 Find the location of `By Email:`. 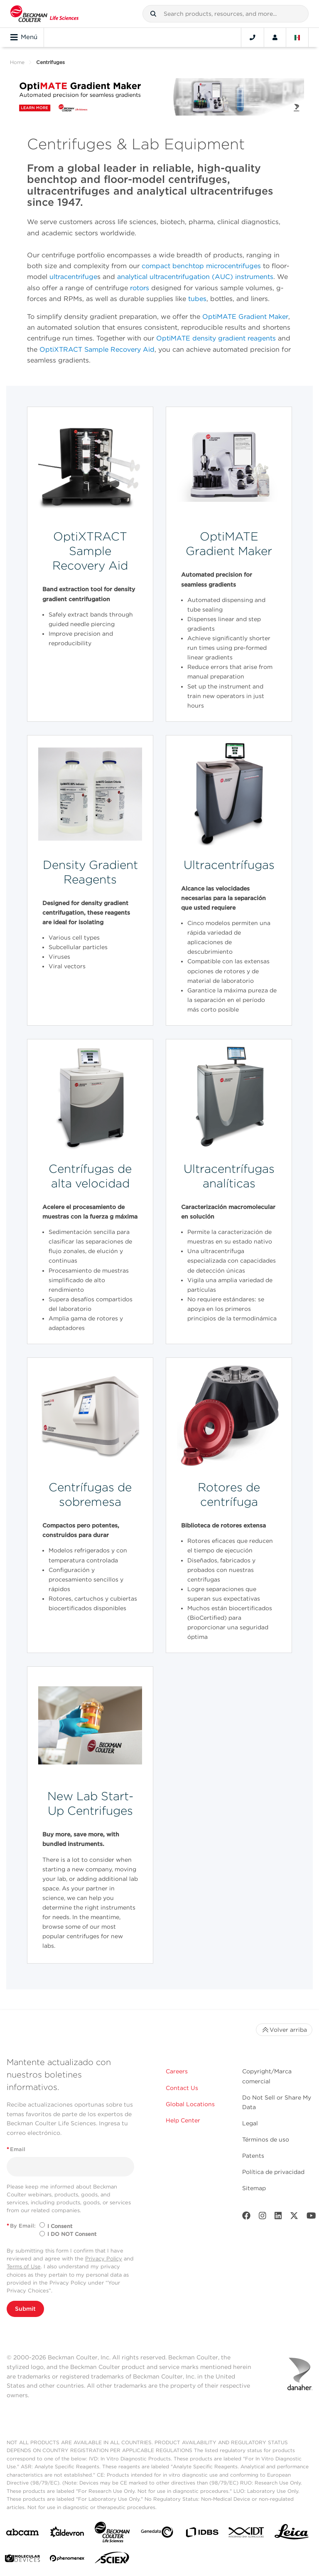

By Email: is located at coordinates (21, 2226).